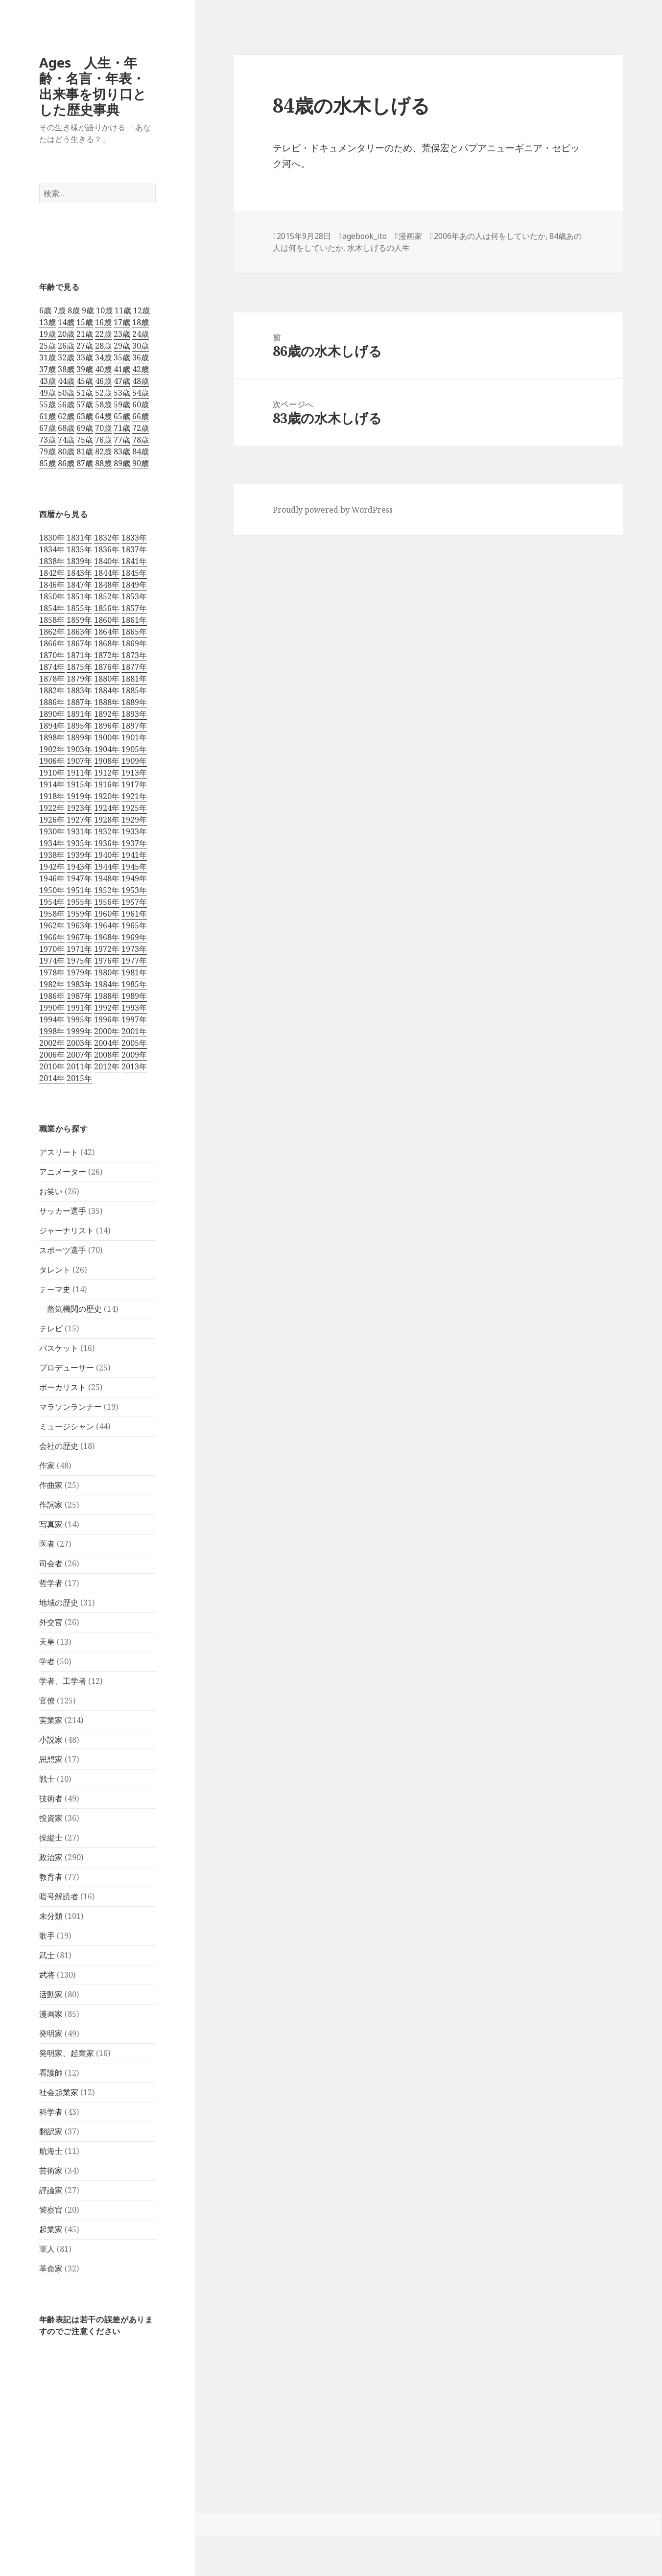  I want to click on 1875年, so click(79, 667).